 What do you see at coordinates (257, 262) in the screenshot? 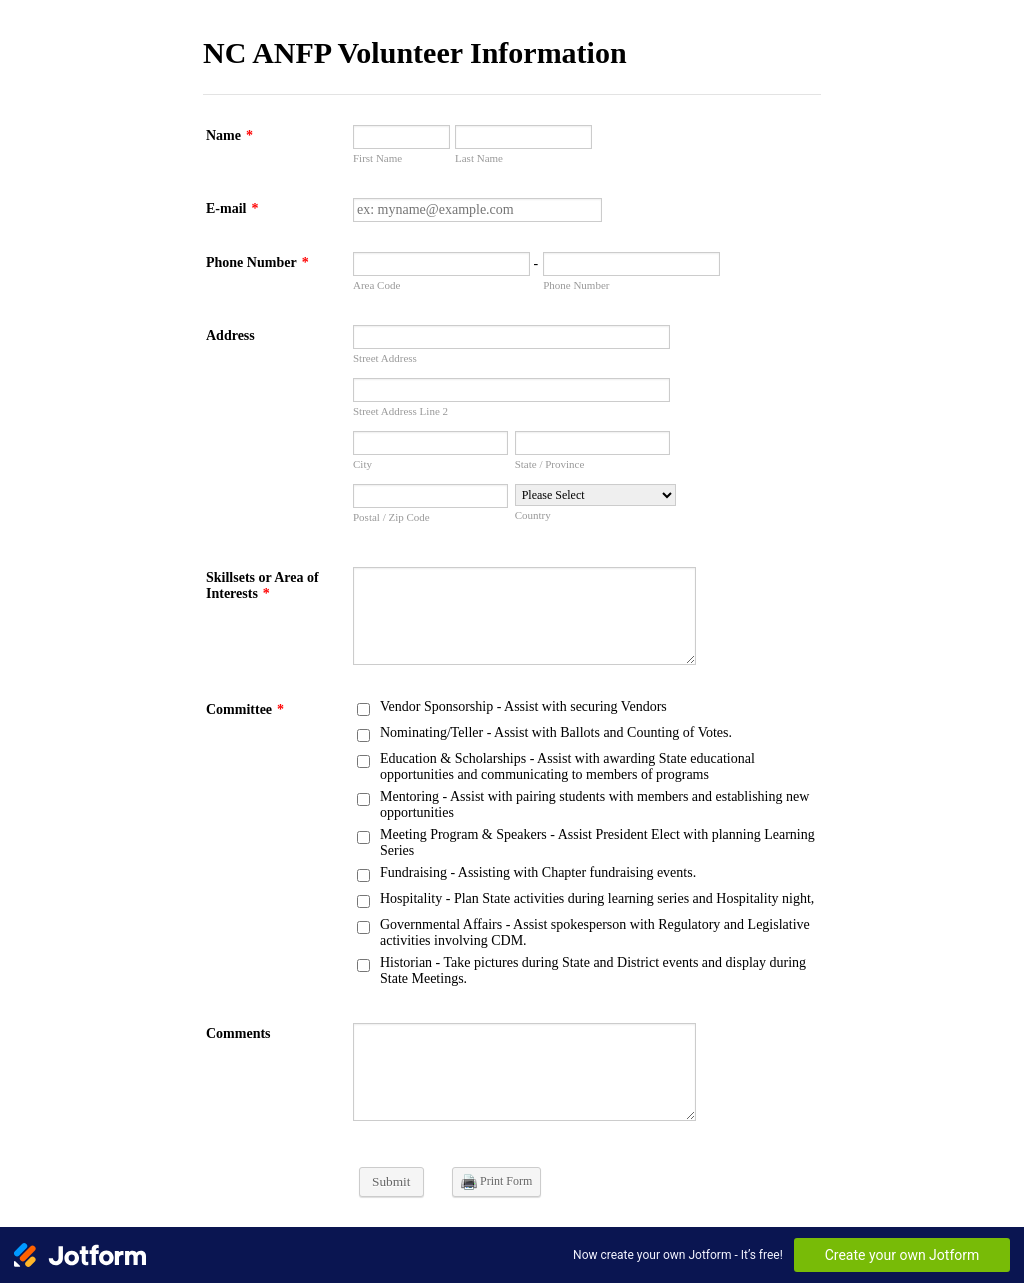
I see `Phone Number` at bounding box center [257, 262].